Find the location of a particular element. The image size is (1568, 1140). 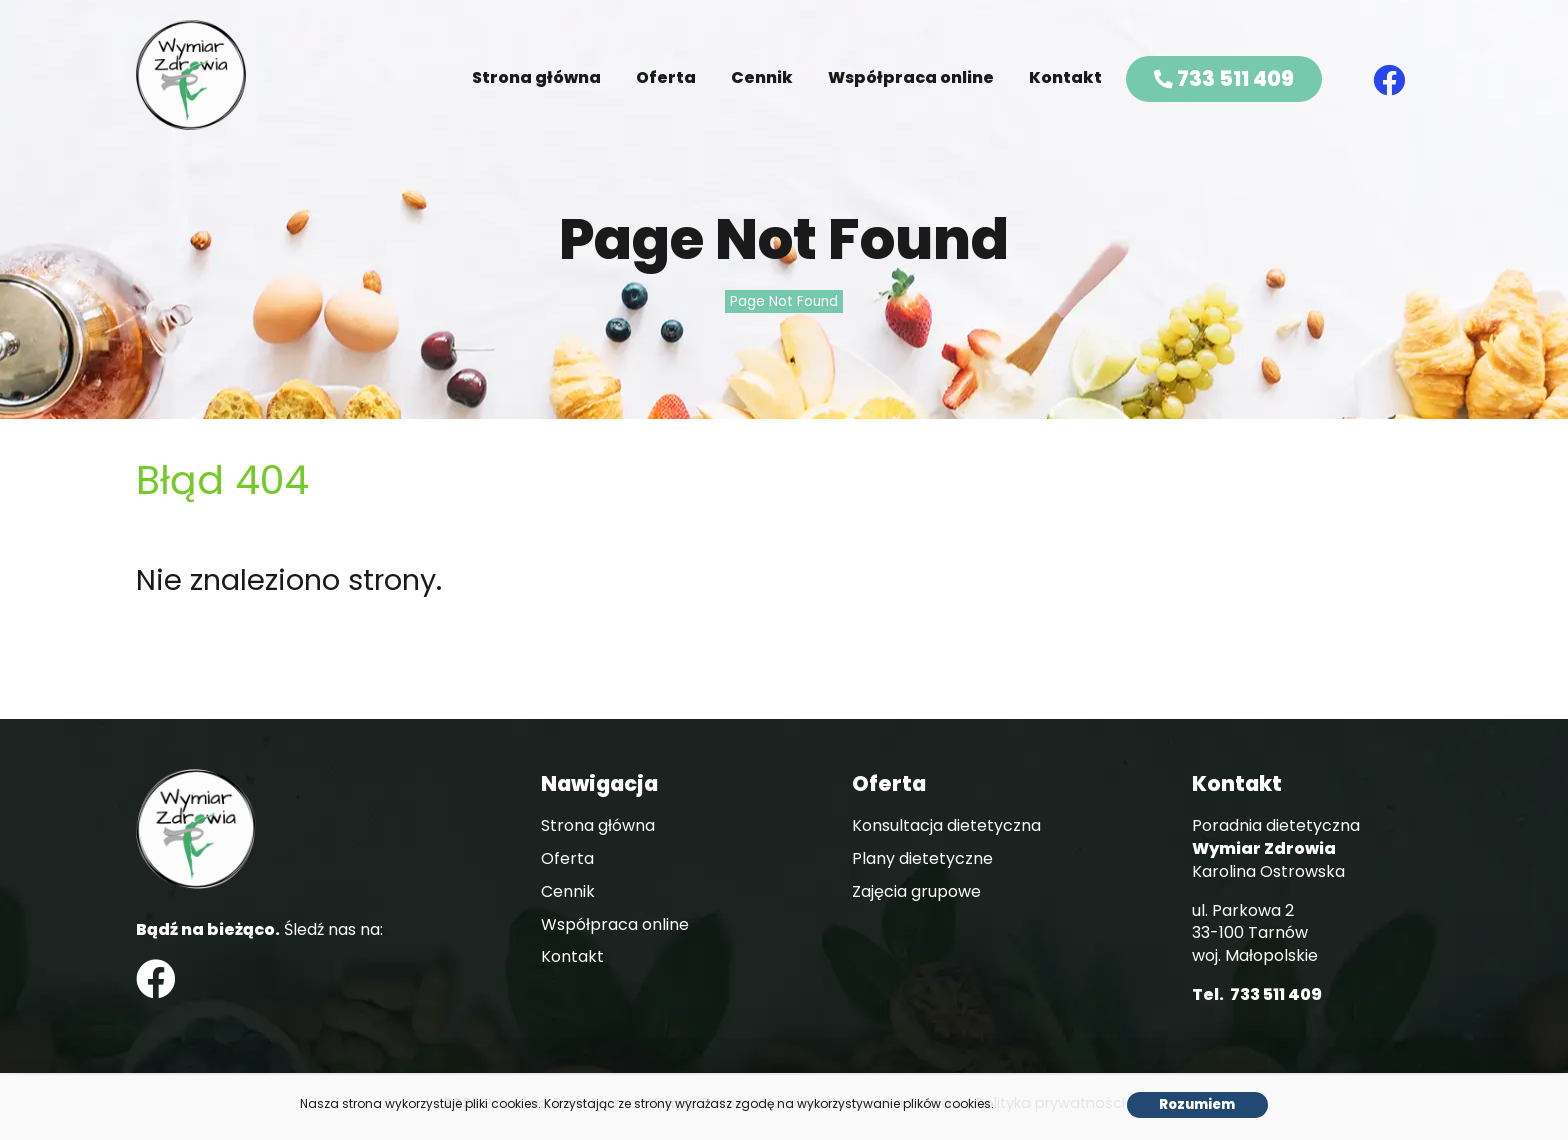

Oferta is located at coordinates (666, 77).